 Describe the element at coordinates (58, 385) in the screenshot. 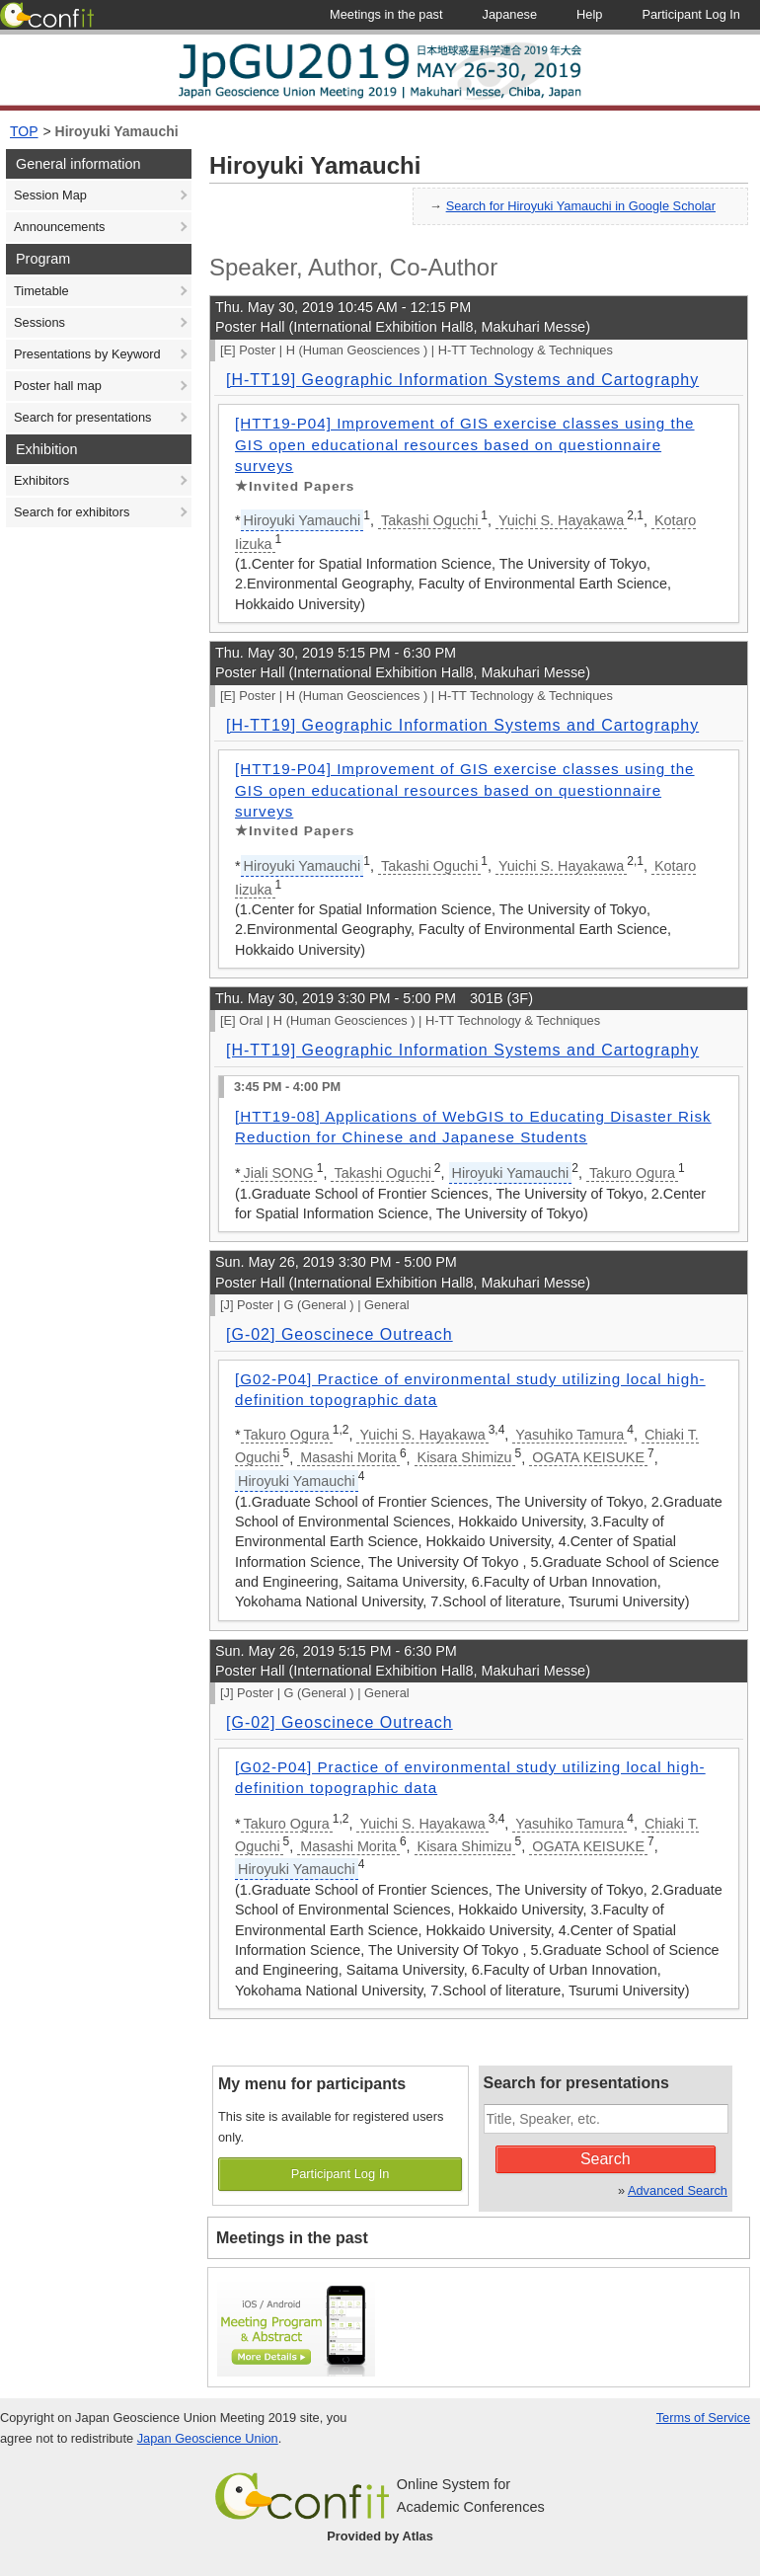

I see `Poster hall map` at that location.